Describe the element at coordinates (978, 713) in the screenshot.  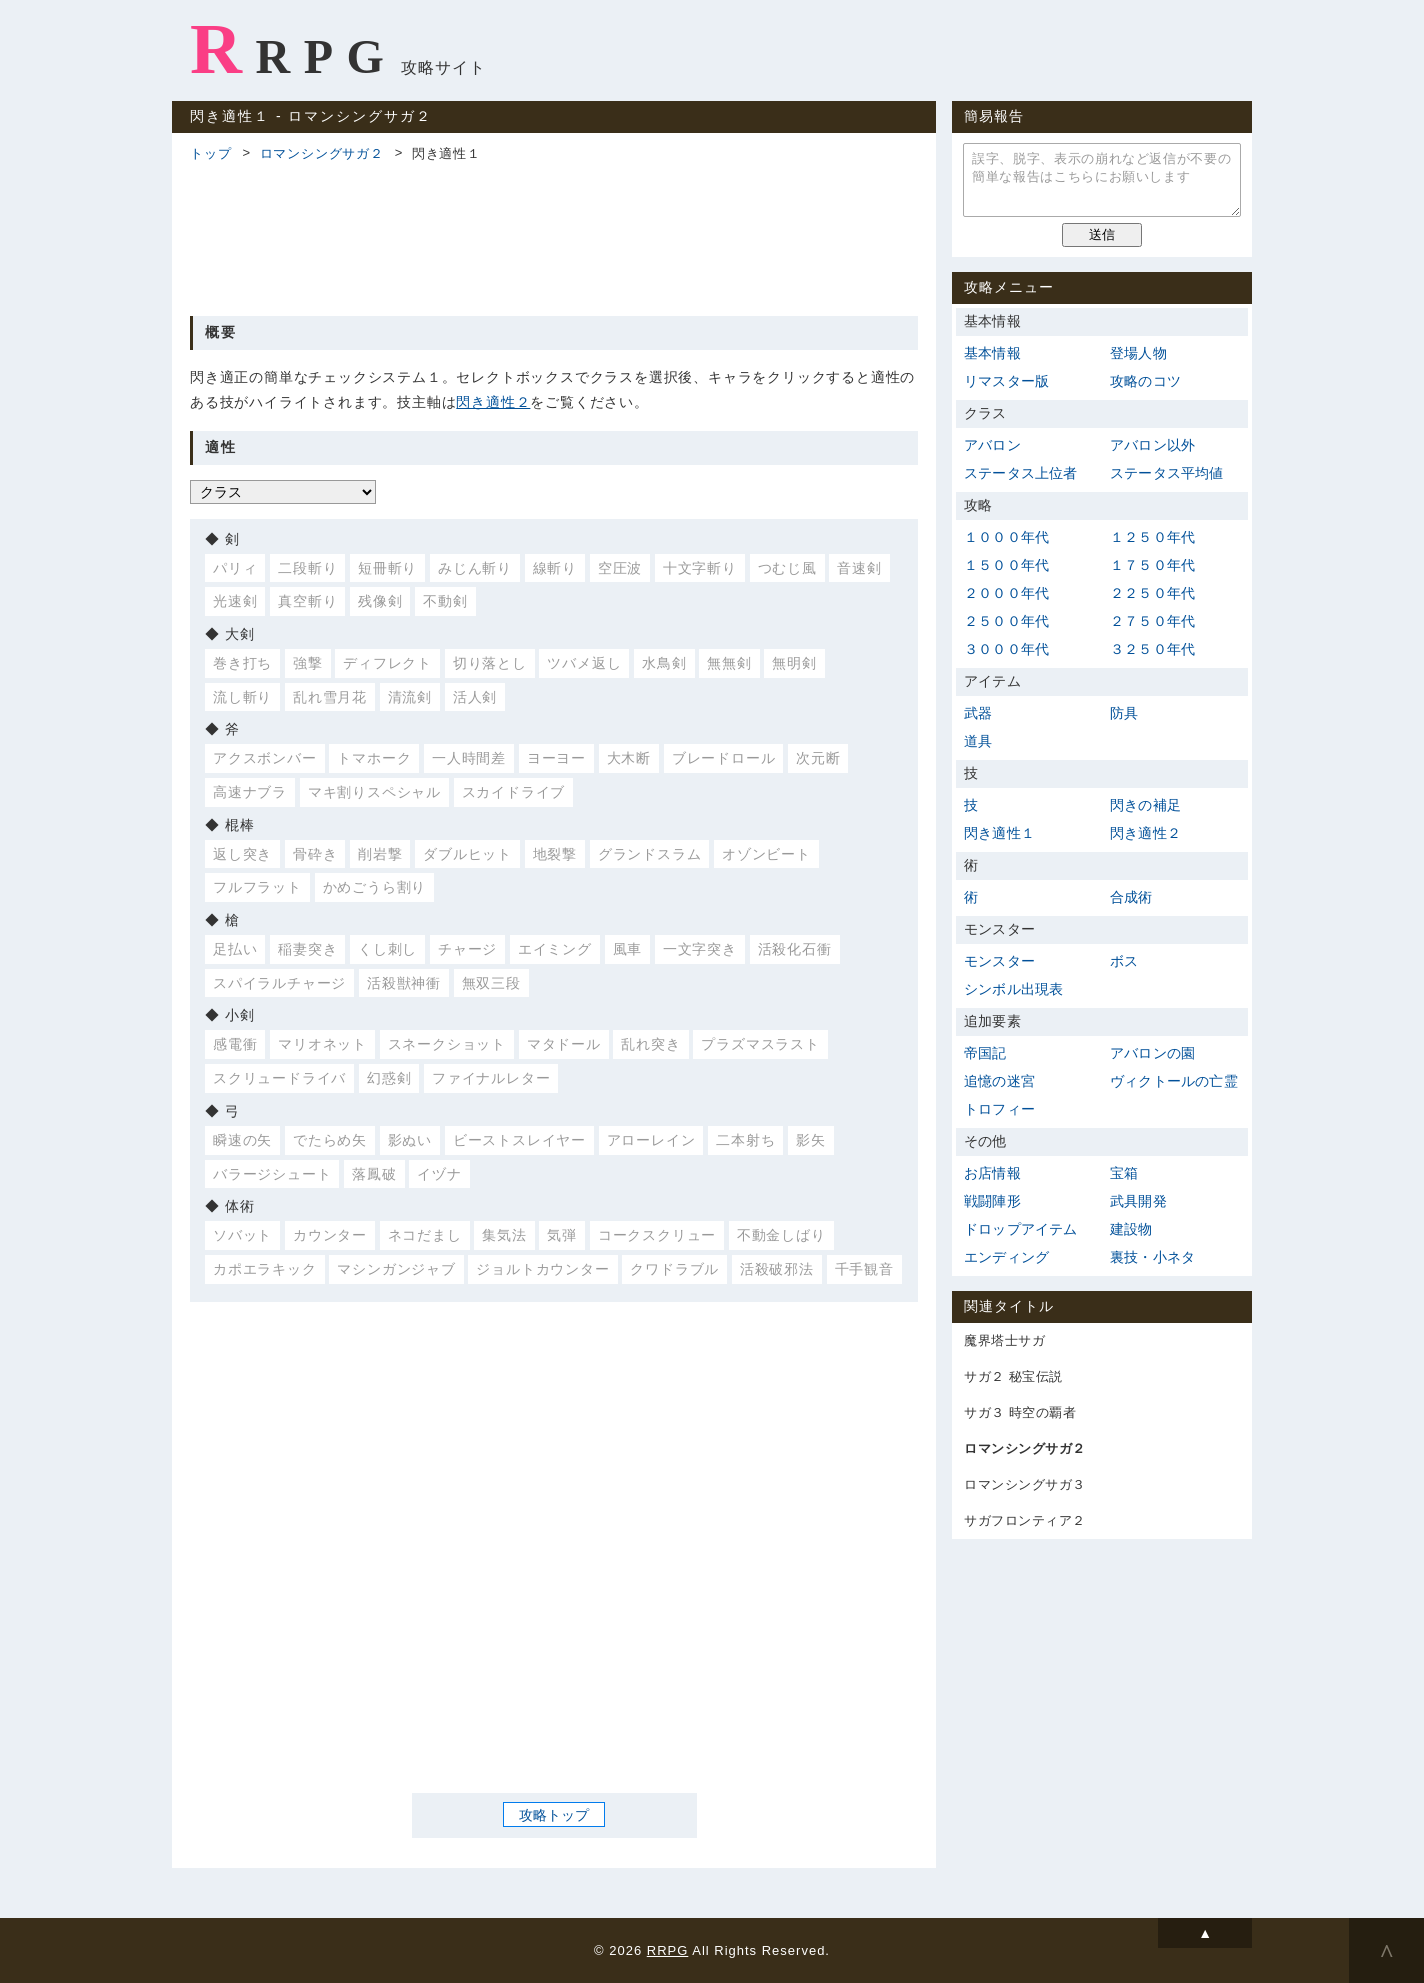
I see `武器` at that location.